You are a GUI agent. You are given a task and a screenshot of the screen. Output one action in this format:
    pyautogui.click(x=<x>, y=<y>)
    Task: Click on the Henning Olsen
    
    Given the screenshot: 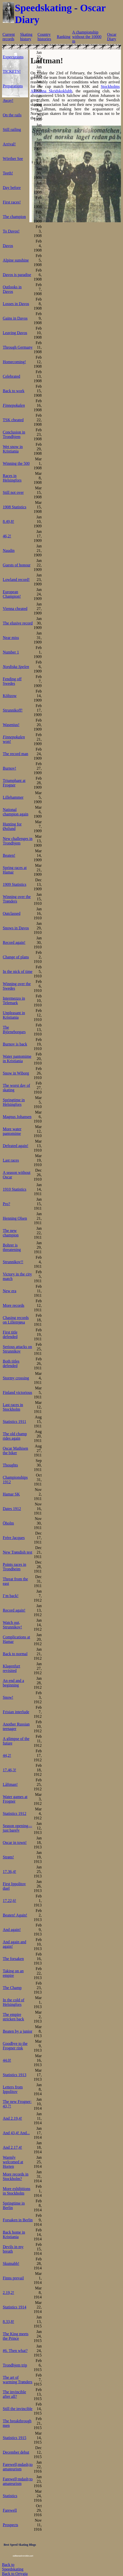 What is the action you would take?
    pyautogui.click(x=15, y=1218)
    